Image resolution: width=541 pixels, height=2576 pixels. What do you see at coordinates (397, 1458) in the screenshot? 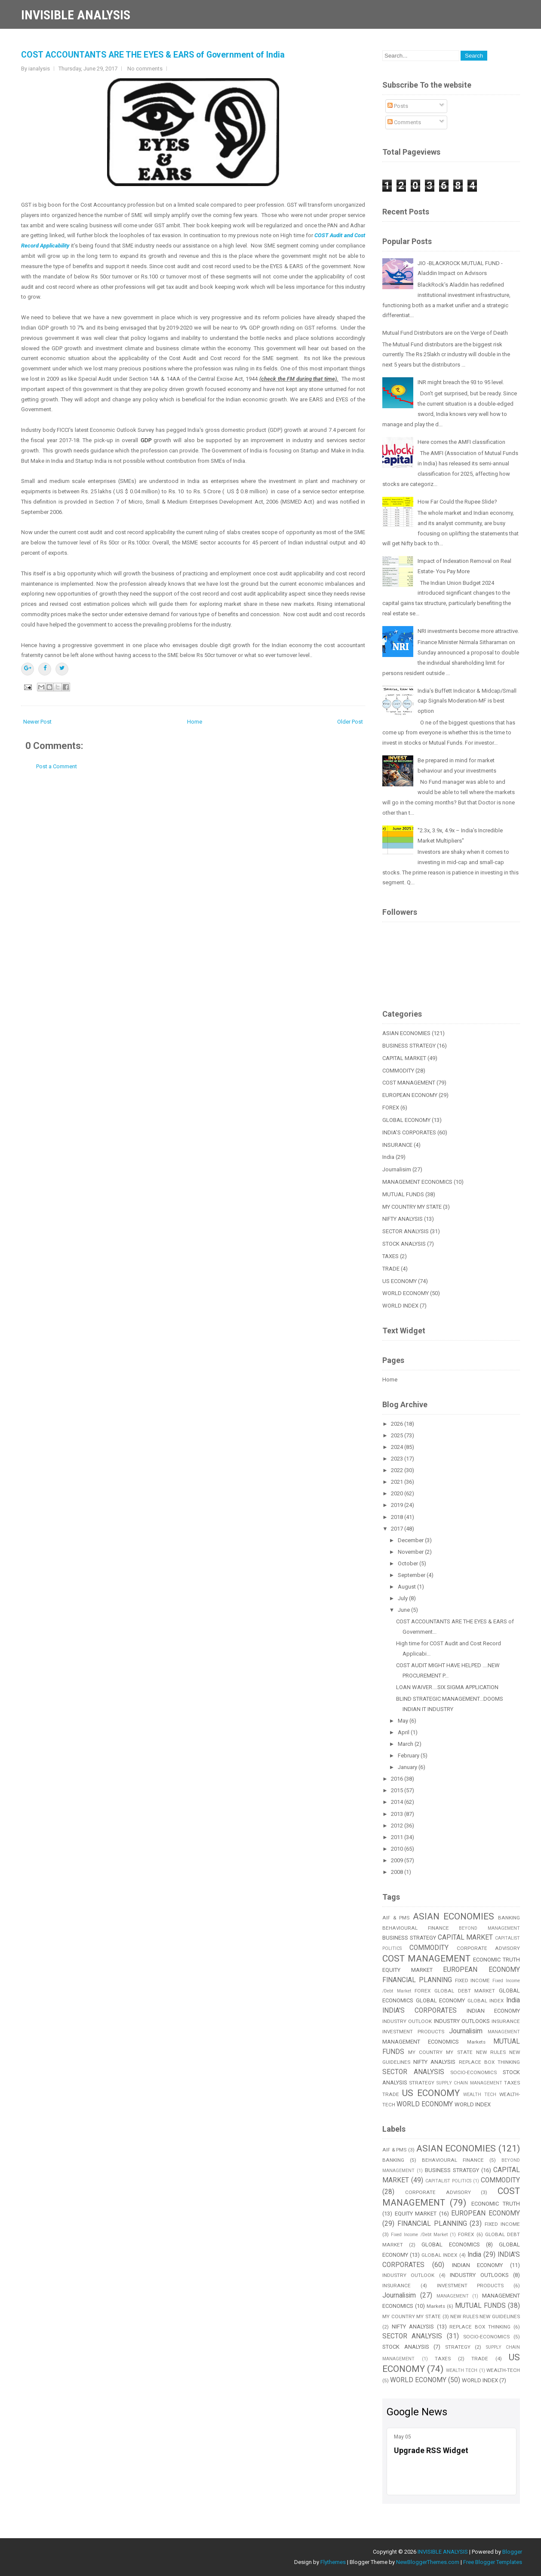
I see `2023` at bounding box center [397, 1458].